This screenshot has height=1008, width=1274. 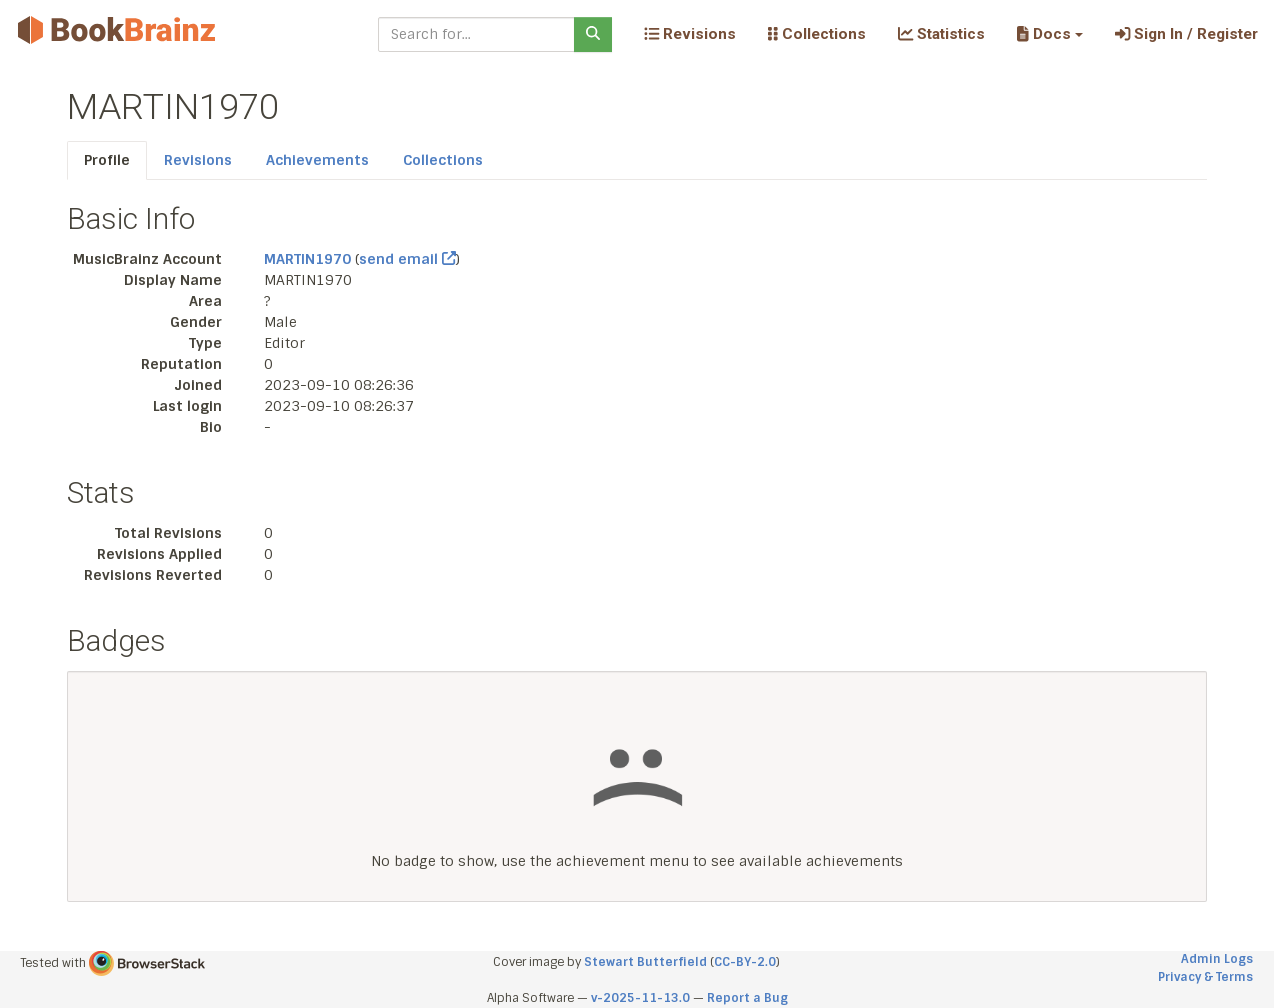 I want to click on Profile, so click(x=107, y=160).